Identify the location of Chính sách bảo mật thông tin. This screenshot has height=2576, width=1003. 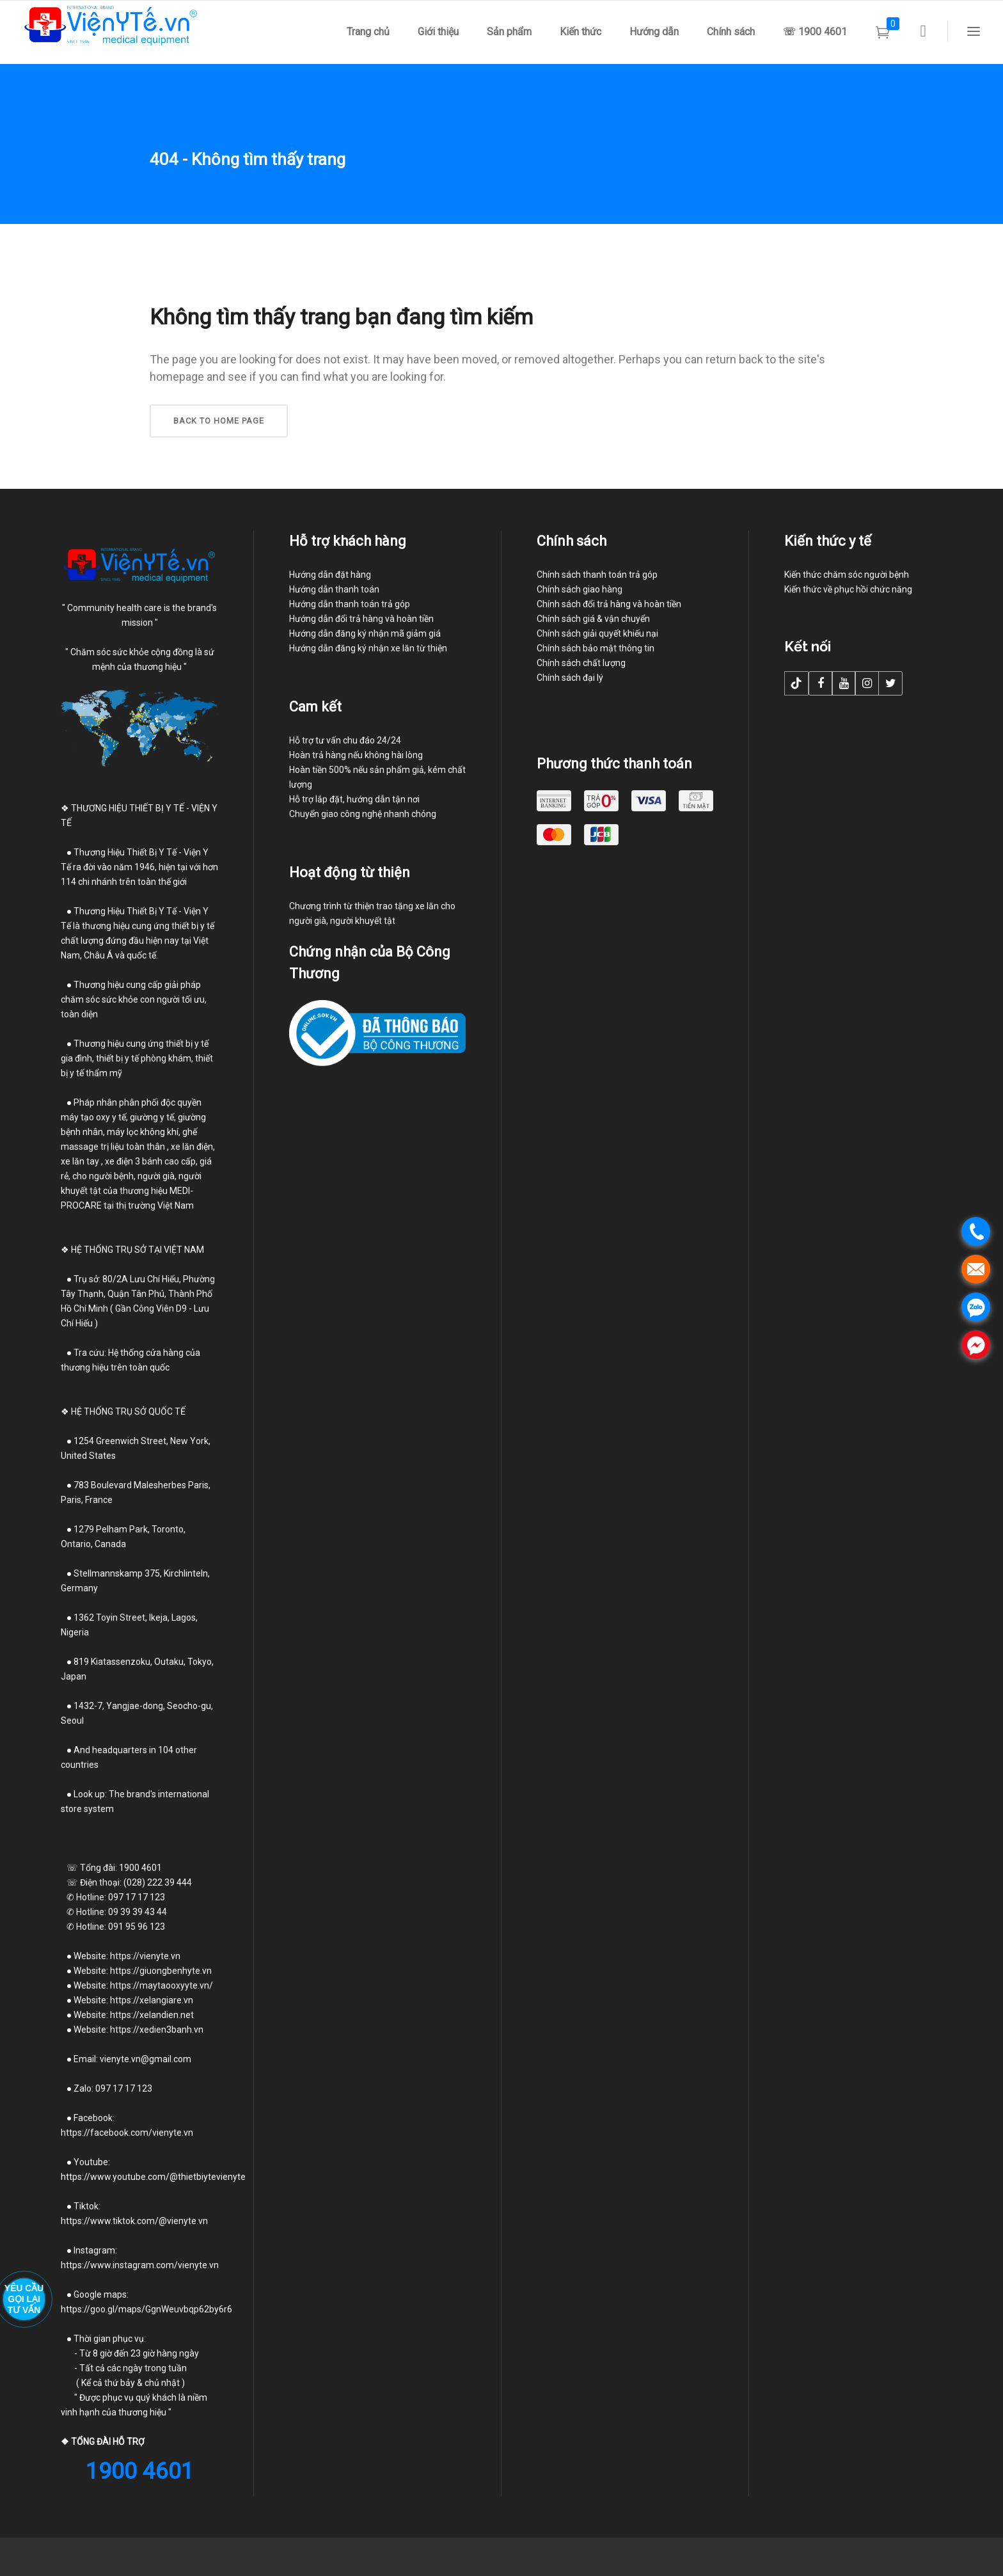
(595, 648).